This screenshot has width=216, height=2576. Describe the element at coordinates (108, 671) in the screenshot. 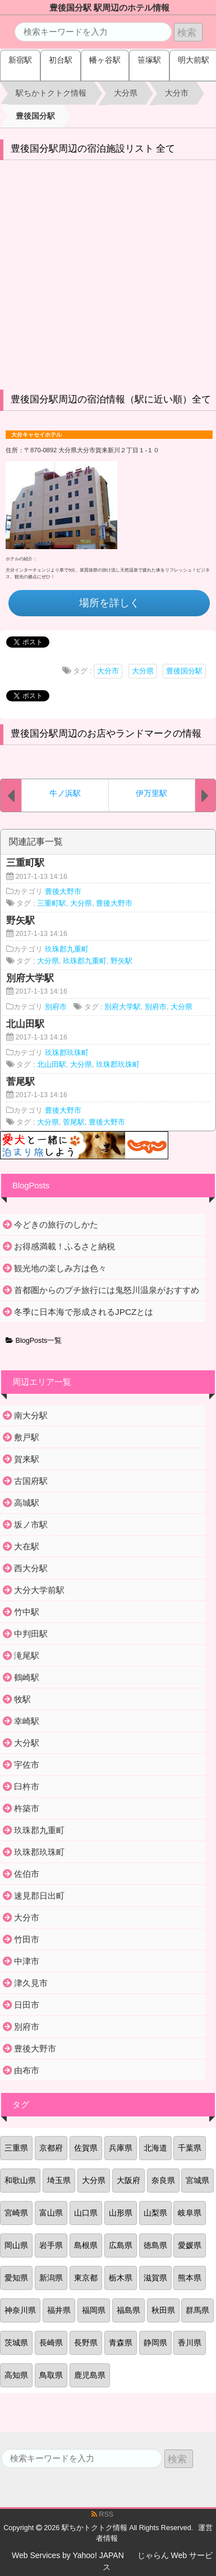

I see `大分市` at that location.